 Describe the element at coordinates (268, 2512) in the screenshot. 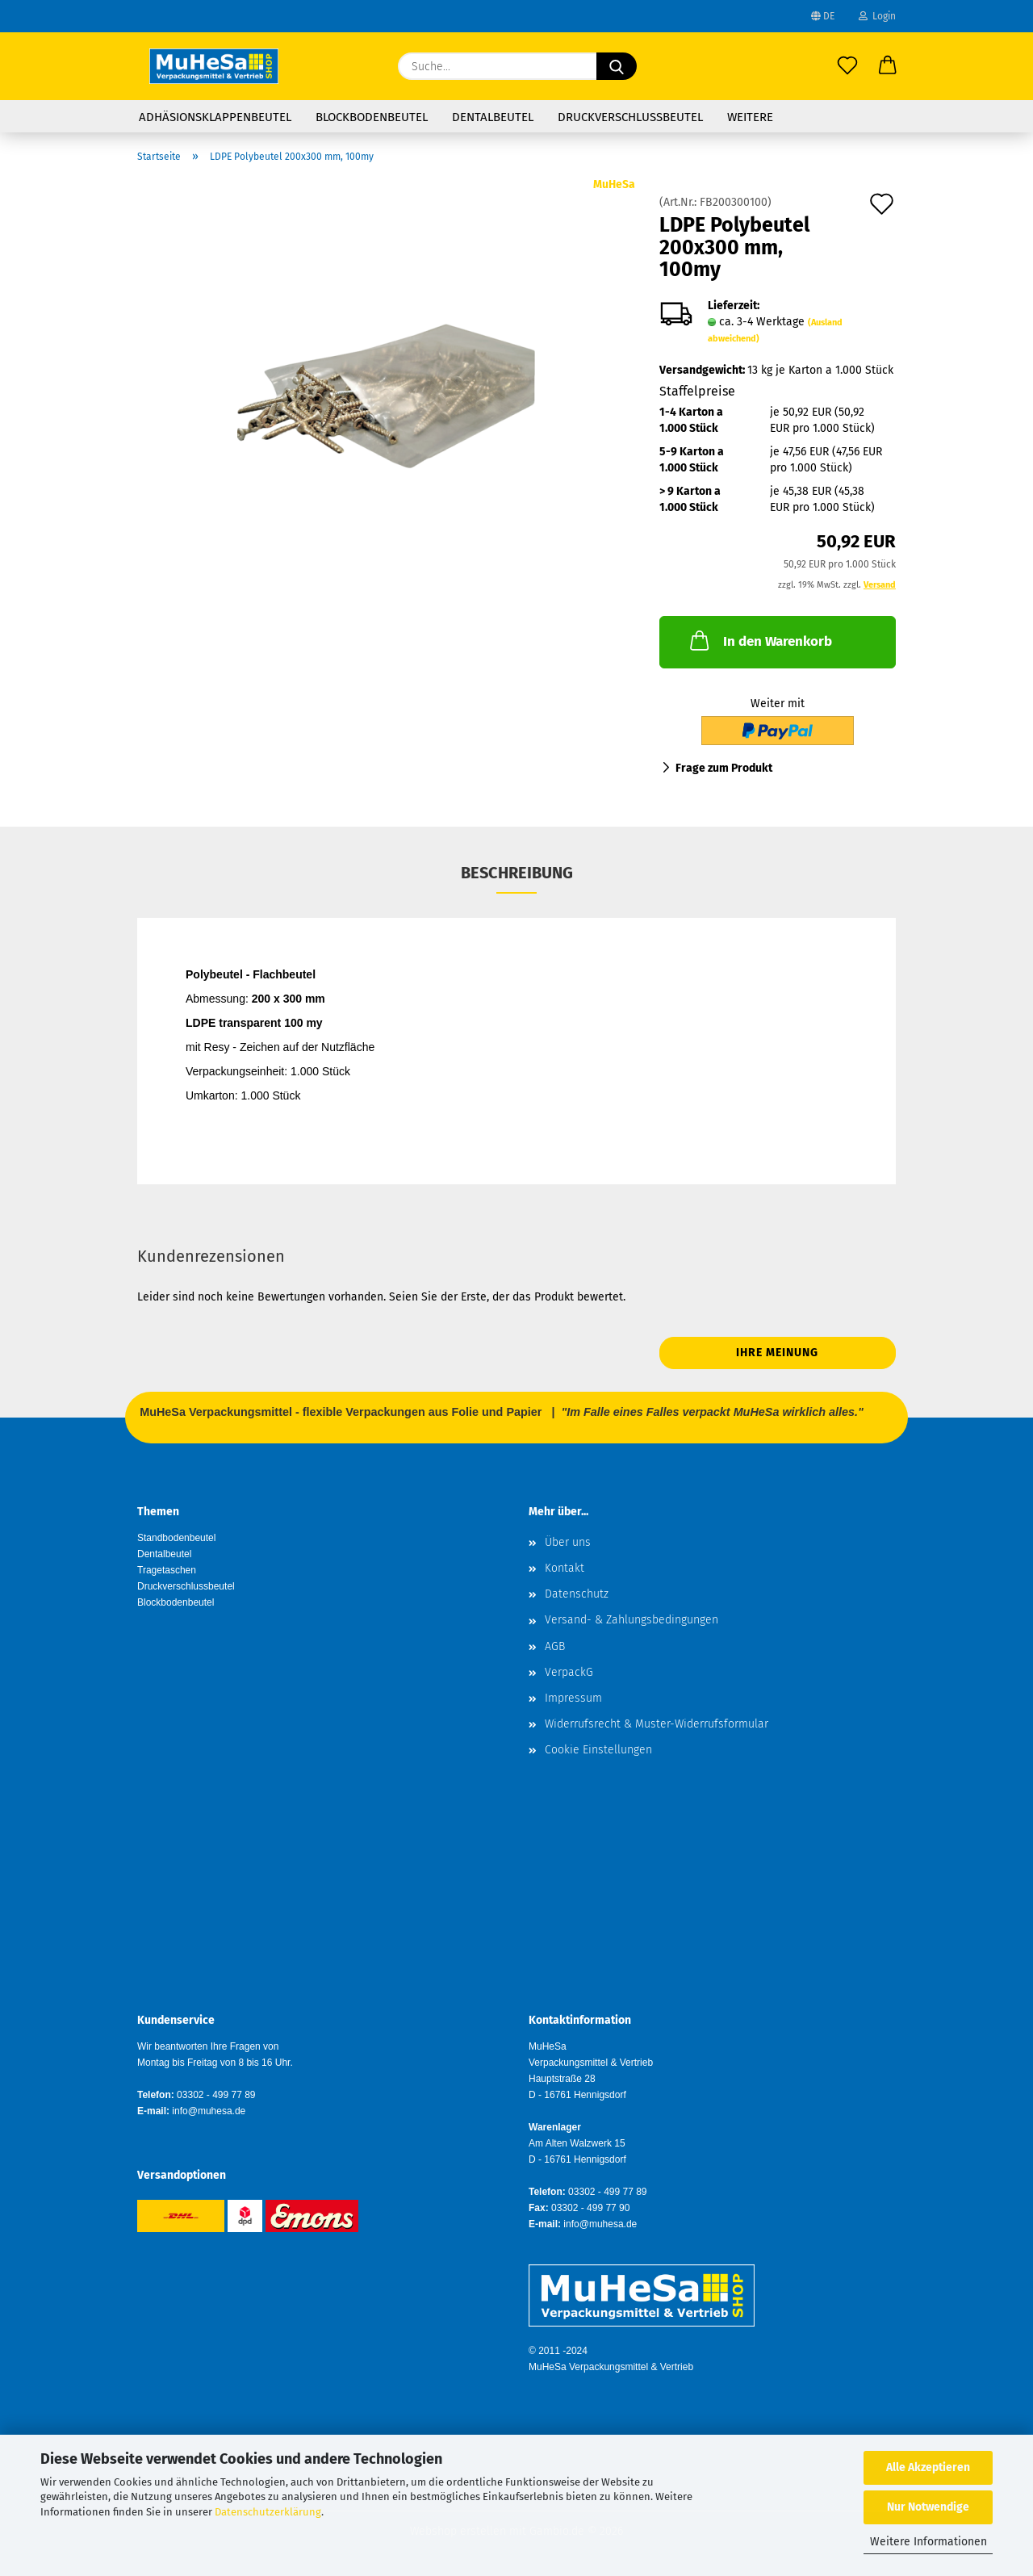

I see `Datenschutzerklärung` at that location.